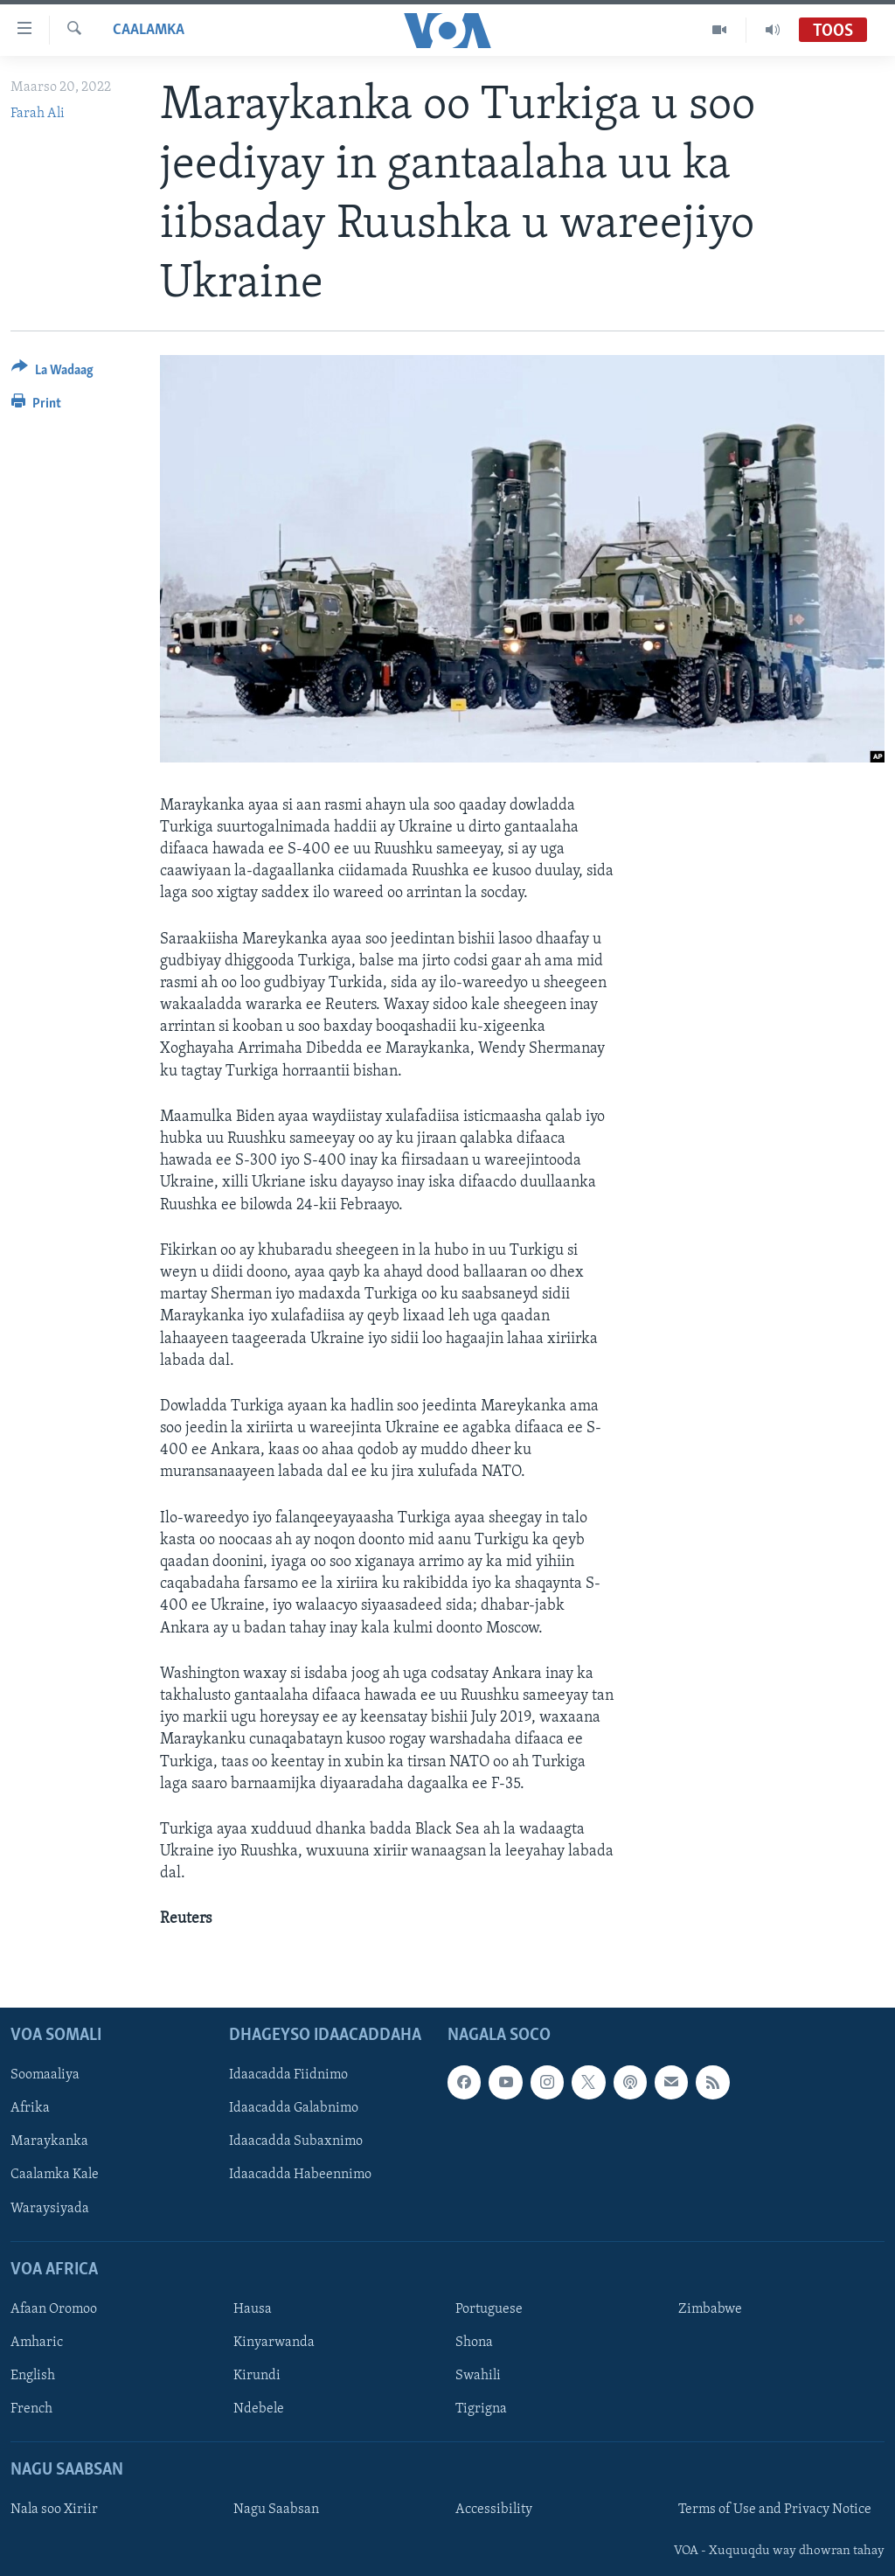 The height and width of the screenshot is (2576, 895). I want to click on Accessibility, so click(493, 2510).